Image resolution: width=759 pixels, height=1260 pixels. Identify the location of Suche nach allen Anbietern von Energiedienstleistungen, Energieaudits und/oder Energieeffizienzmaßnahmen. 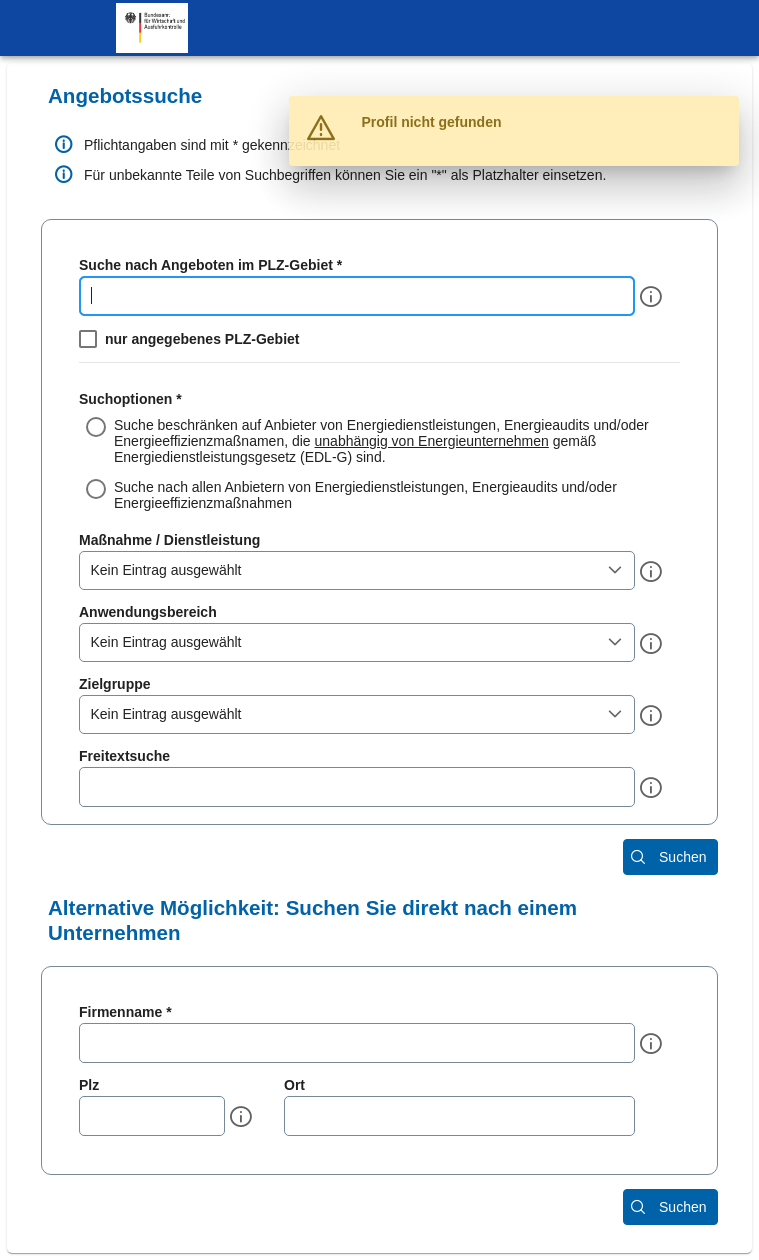
(365, 495).